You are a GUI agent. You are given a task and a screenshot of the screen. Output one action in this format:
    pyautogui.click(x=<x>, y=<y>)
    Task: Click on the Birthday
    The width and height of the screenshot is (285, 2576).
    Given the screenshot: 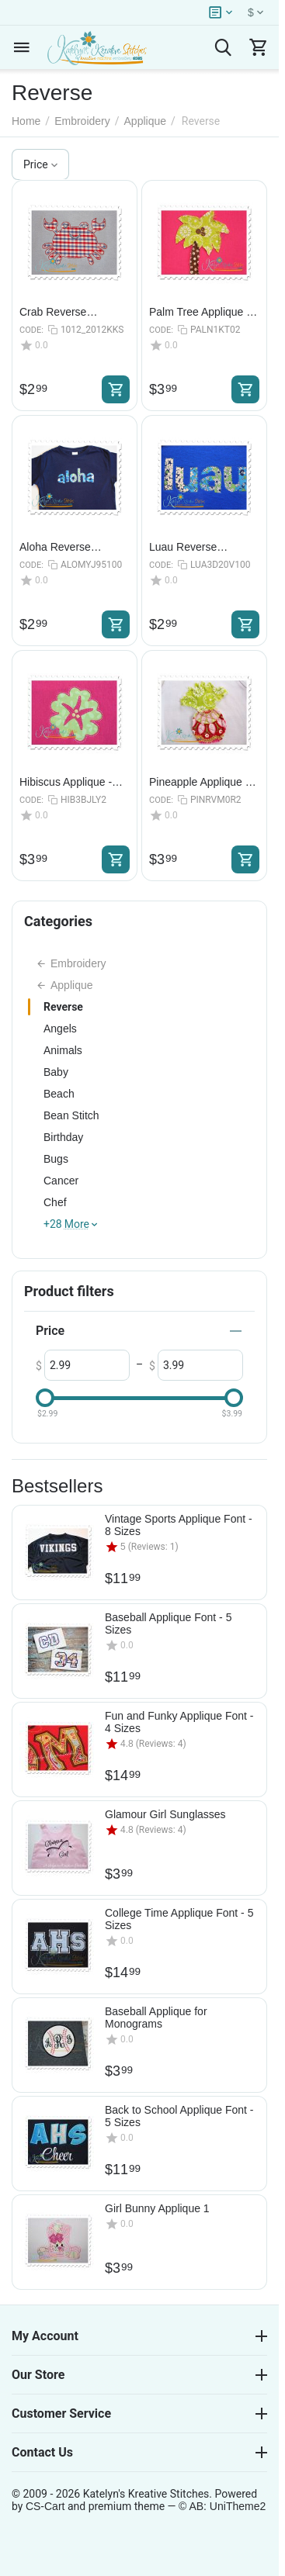 What is the action you would take?
    pyautogui.click(x=63, y=1137)
    